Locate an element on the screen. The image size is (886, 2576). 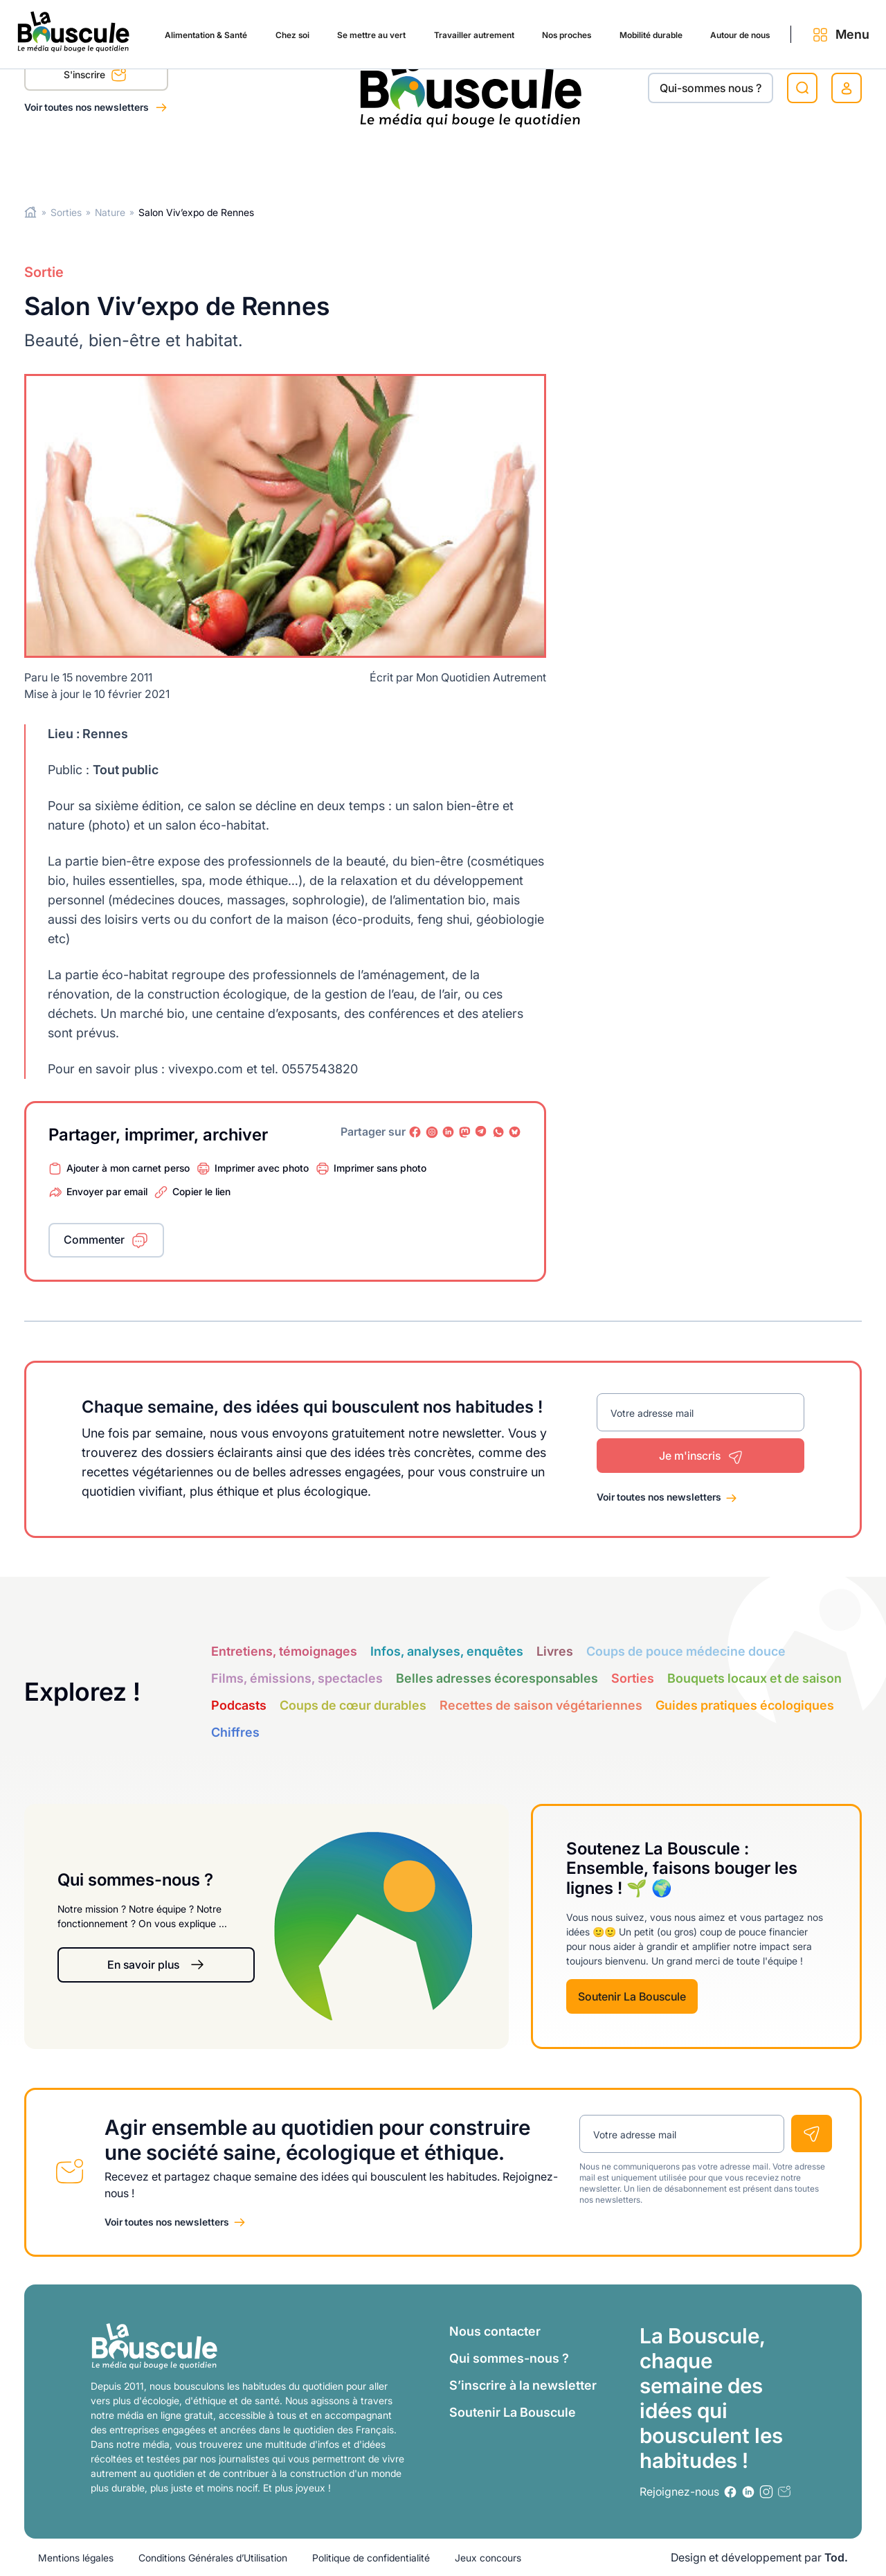
Jeux concours is located at coordinates (488, 2558).